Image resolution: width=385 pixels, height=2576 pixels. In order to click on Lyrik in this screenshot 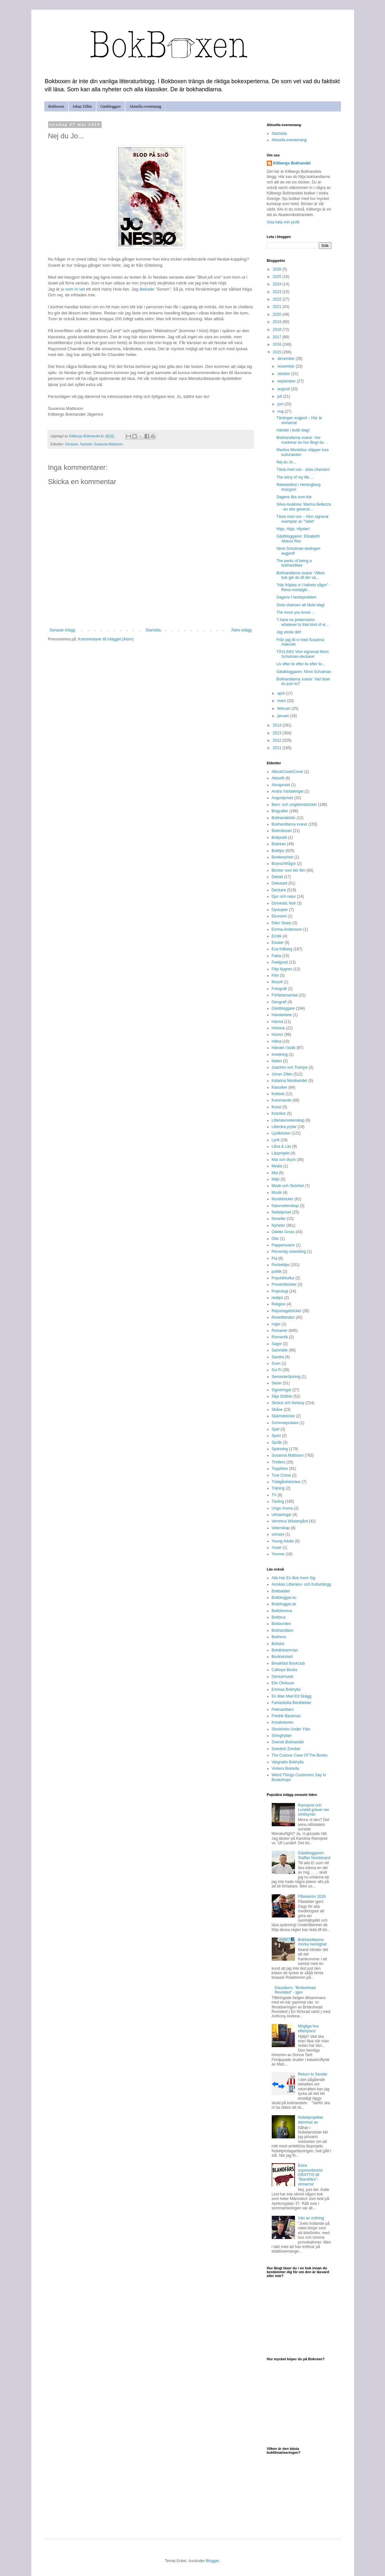, I will do `click(276, 1140)`.